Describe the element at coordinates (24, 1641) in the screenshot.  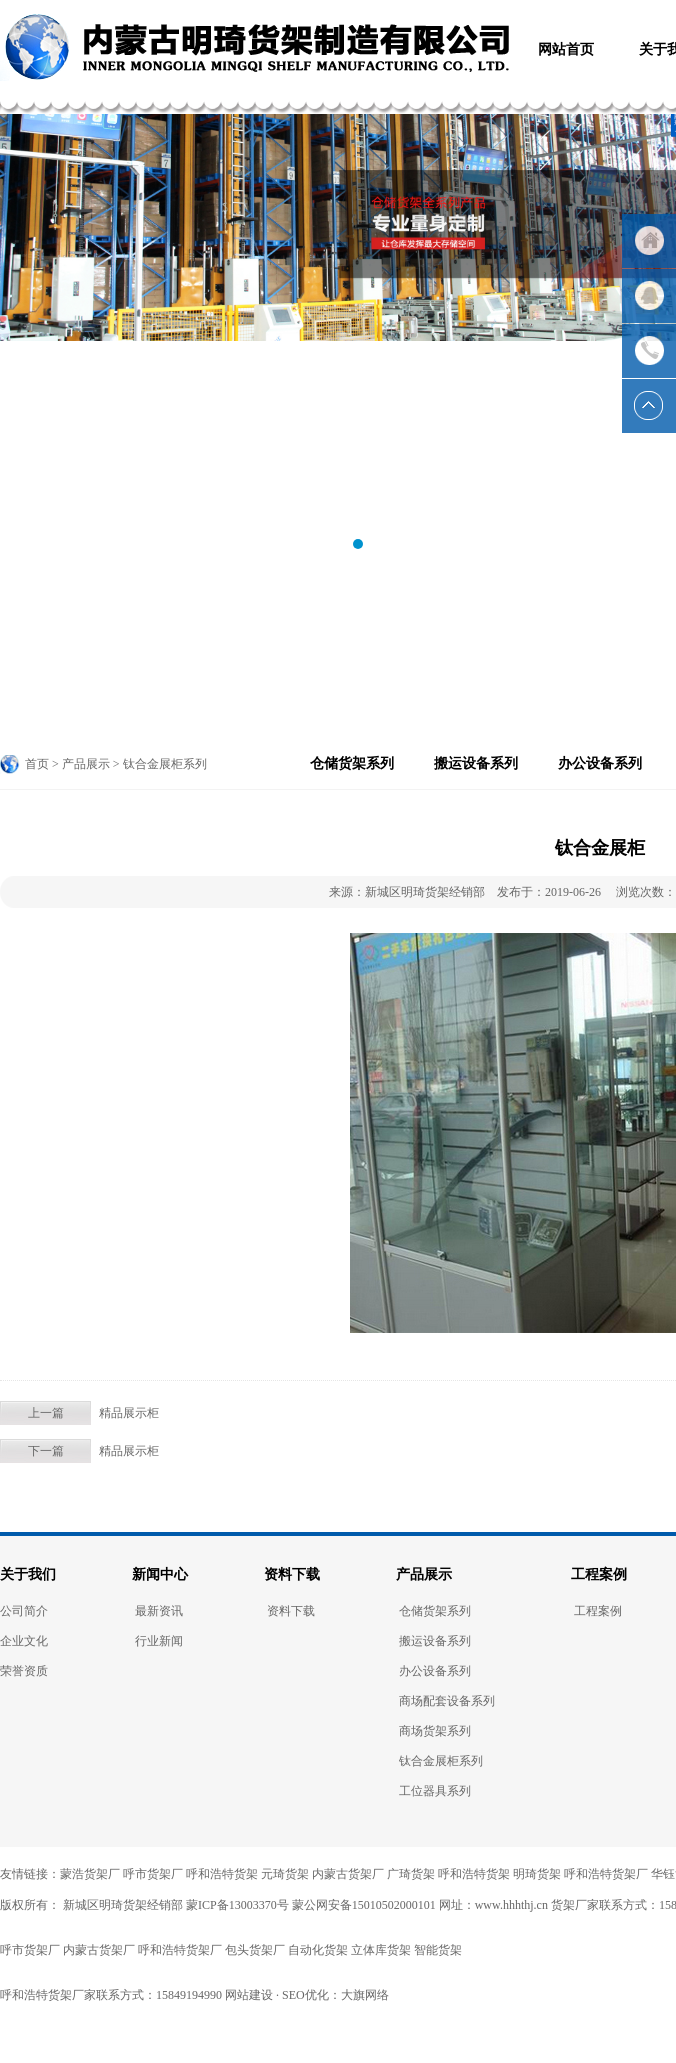
I see `企业文化` at that location.